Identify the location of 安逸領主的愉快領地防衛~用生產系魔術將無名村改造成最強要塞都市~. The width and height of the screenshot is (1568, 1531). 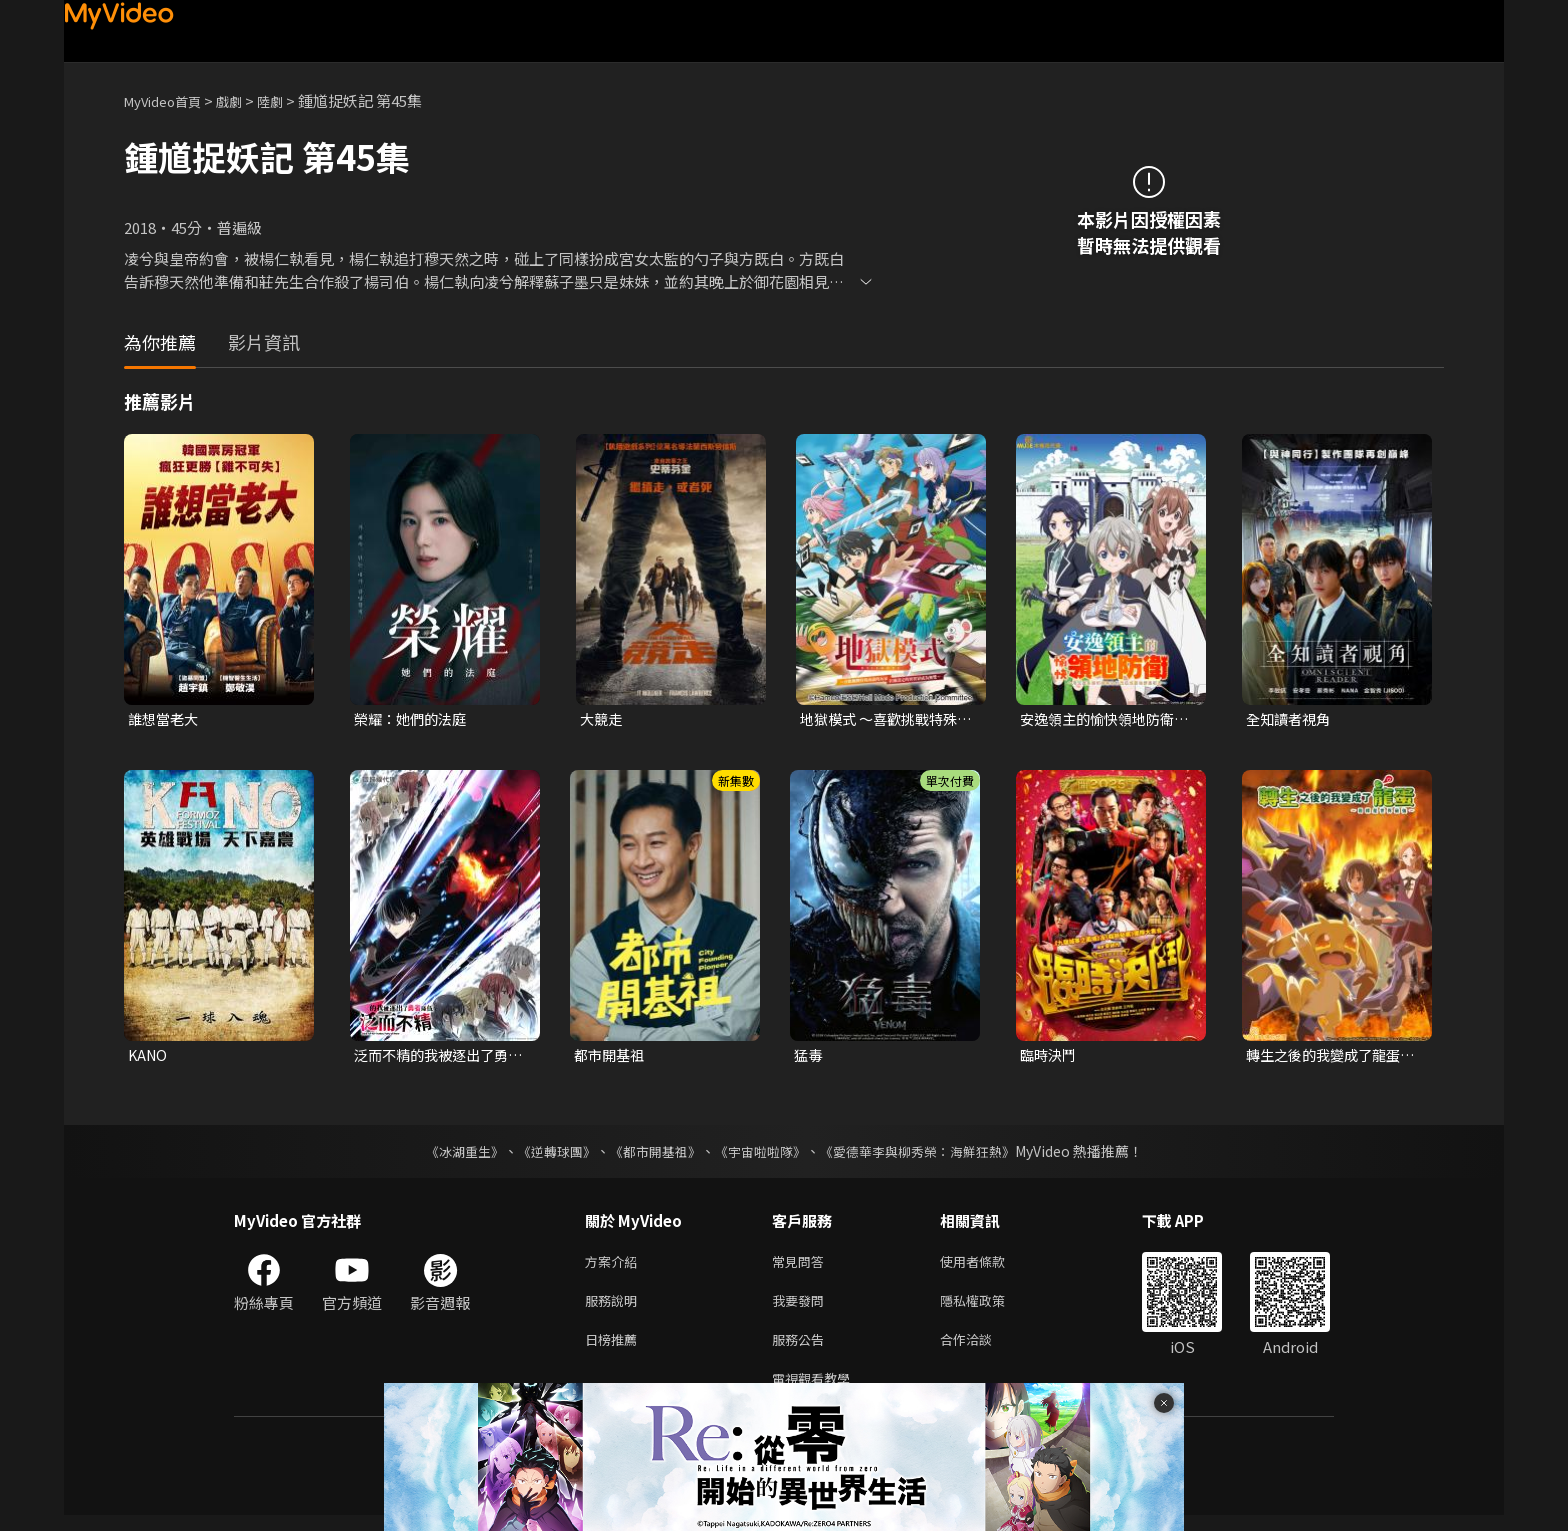
(1106, 720).